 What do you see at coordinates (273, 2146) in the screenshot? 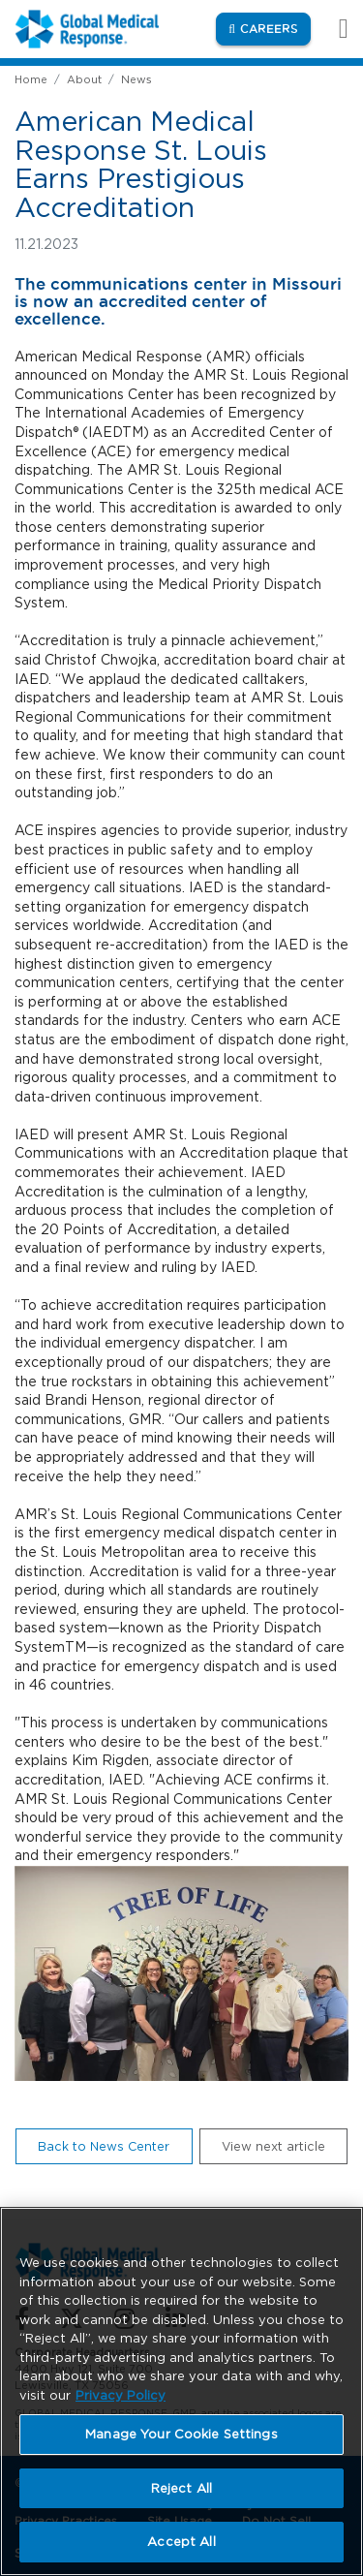
I see `View next article` at bounding box center [273, 2146].